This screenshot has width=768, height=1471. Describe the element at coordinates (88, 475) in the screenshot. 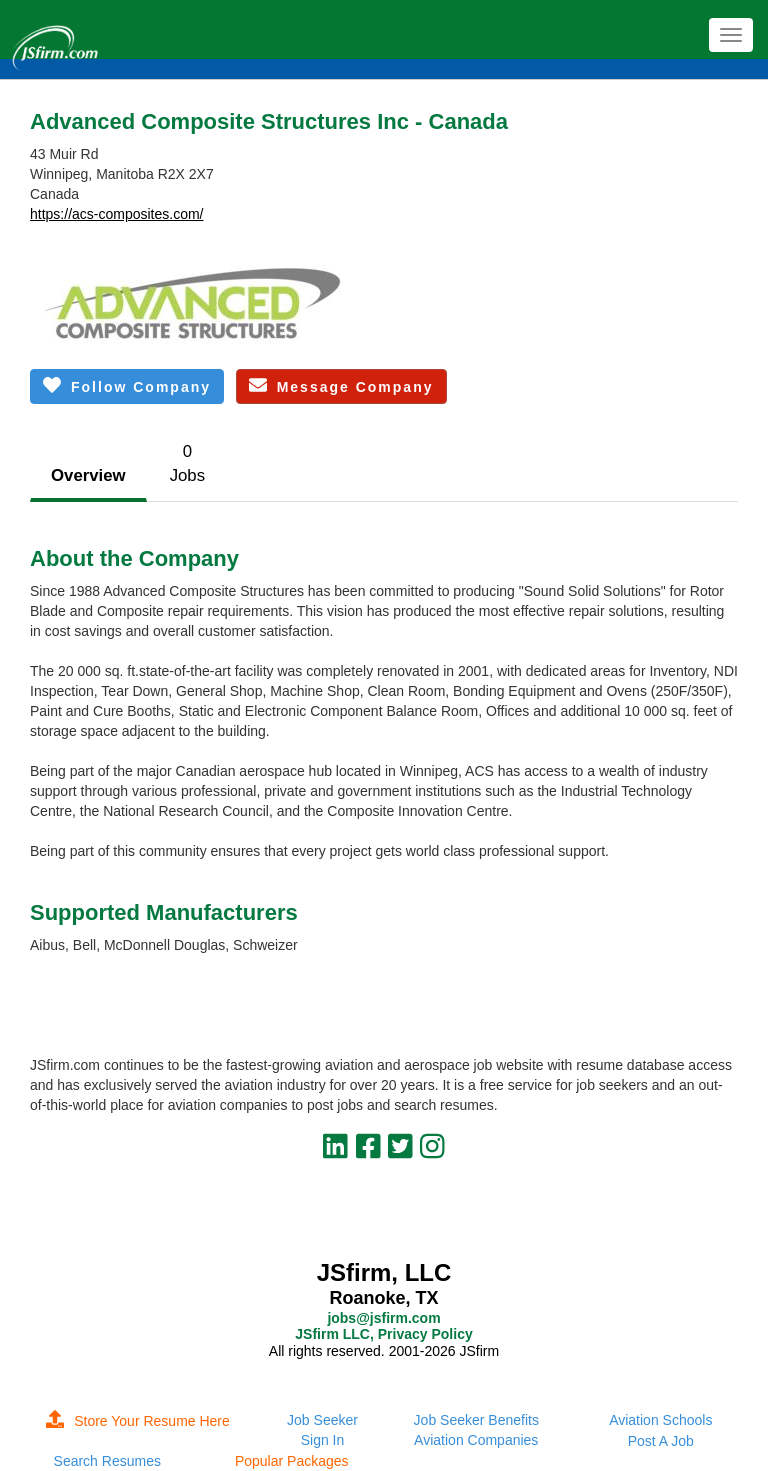

I see `Overview` at that location.